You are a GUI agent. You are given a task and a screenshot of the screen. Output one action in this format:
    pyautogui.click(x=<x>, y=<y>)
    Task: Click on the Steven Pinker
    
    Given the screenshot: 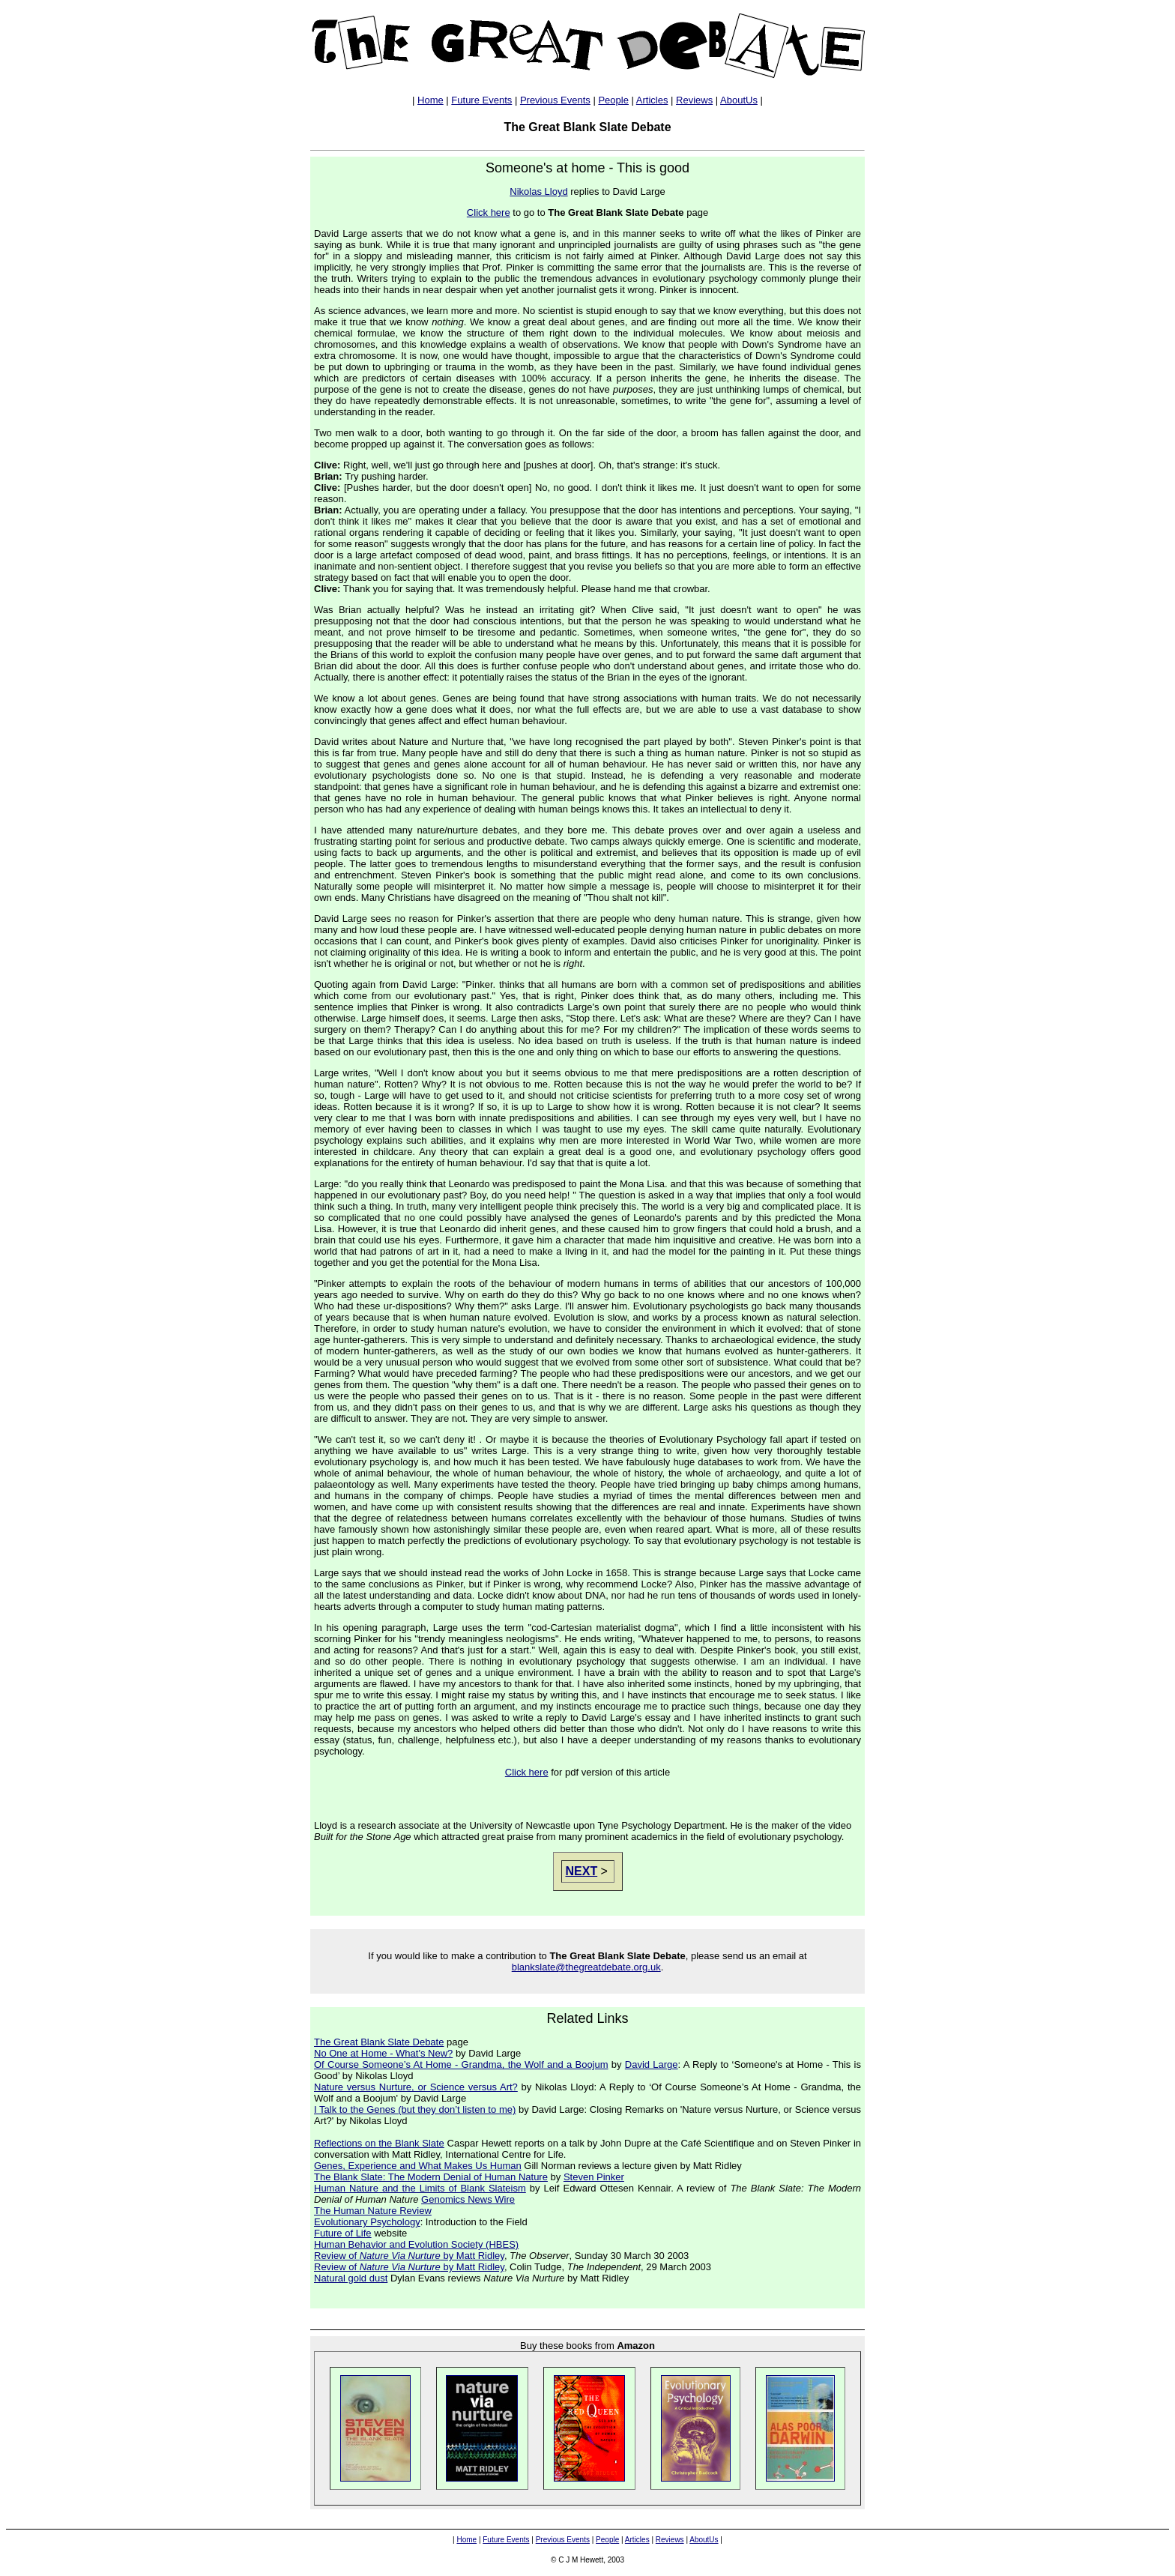 What is the action you would take?
    pyautogui.click(x=594, y=2177)
    